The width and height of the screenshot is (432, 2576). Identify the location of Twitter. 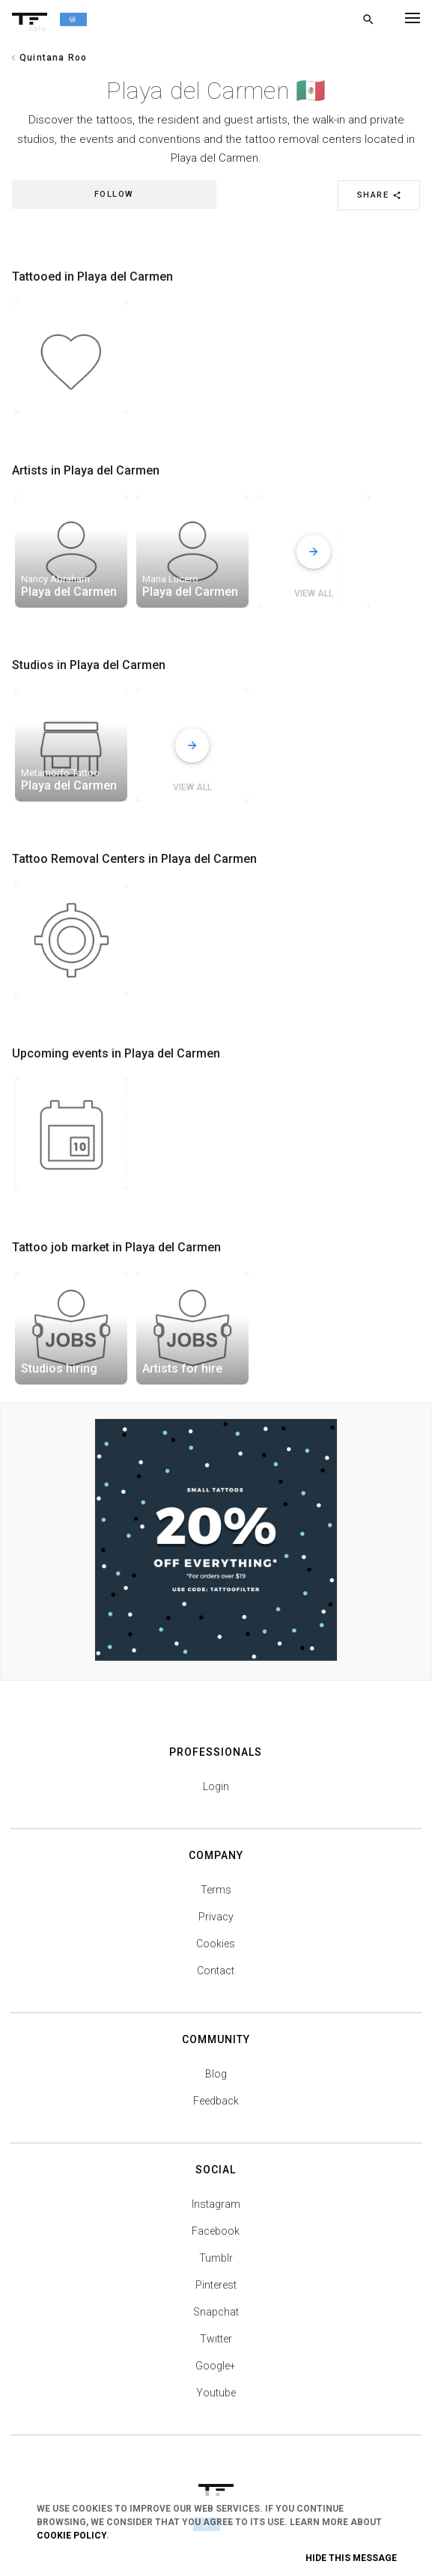
(216, 2339).